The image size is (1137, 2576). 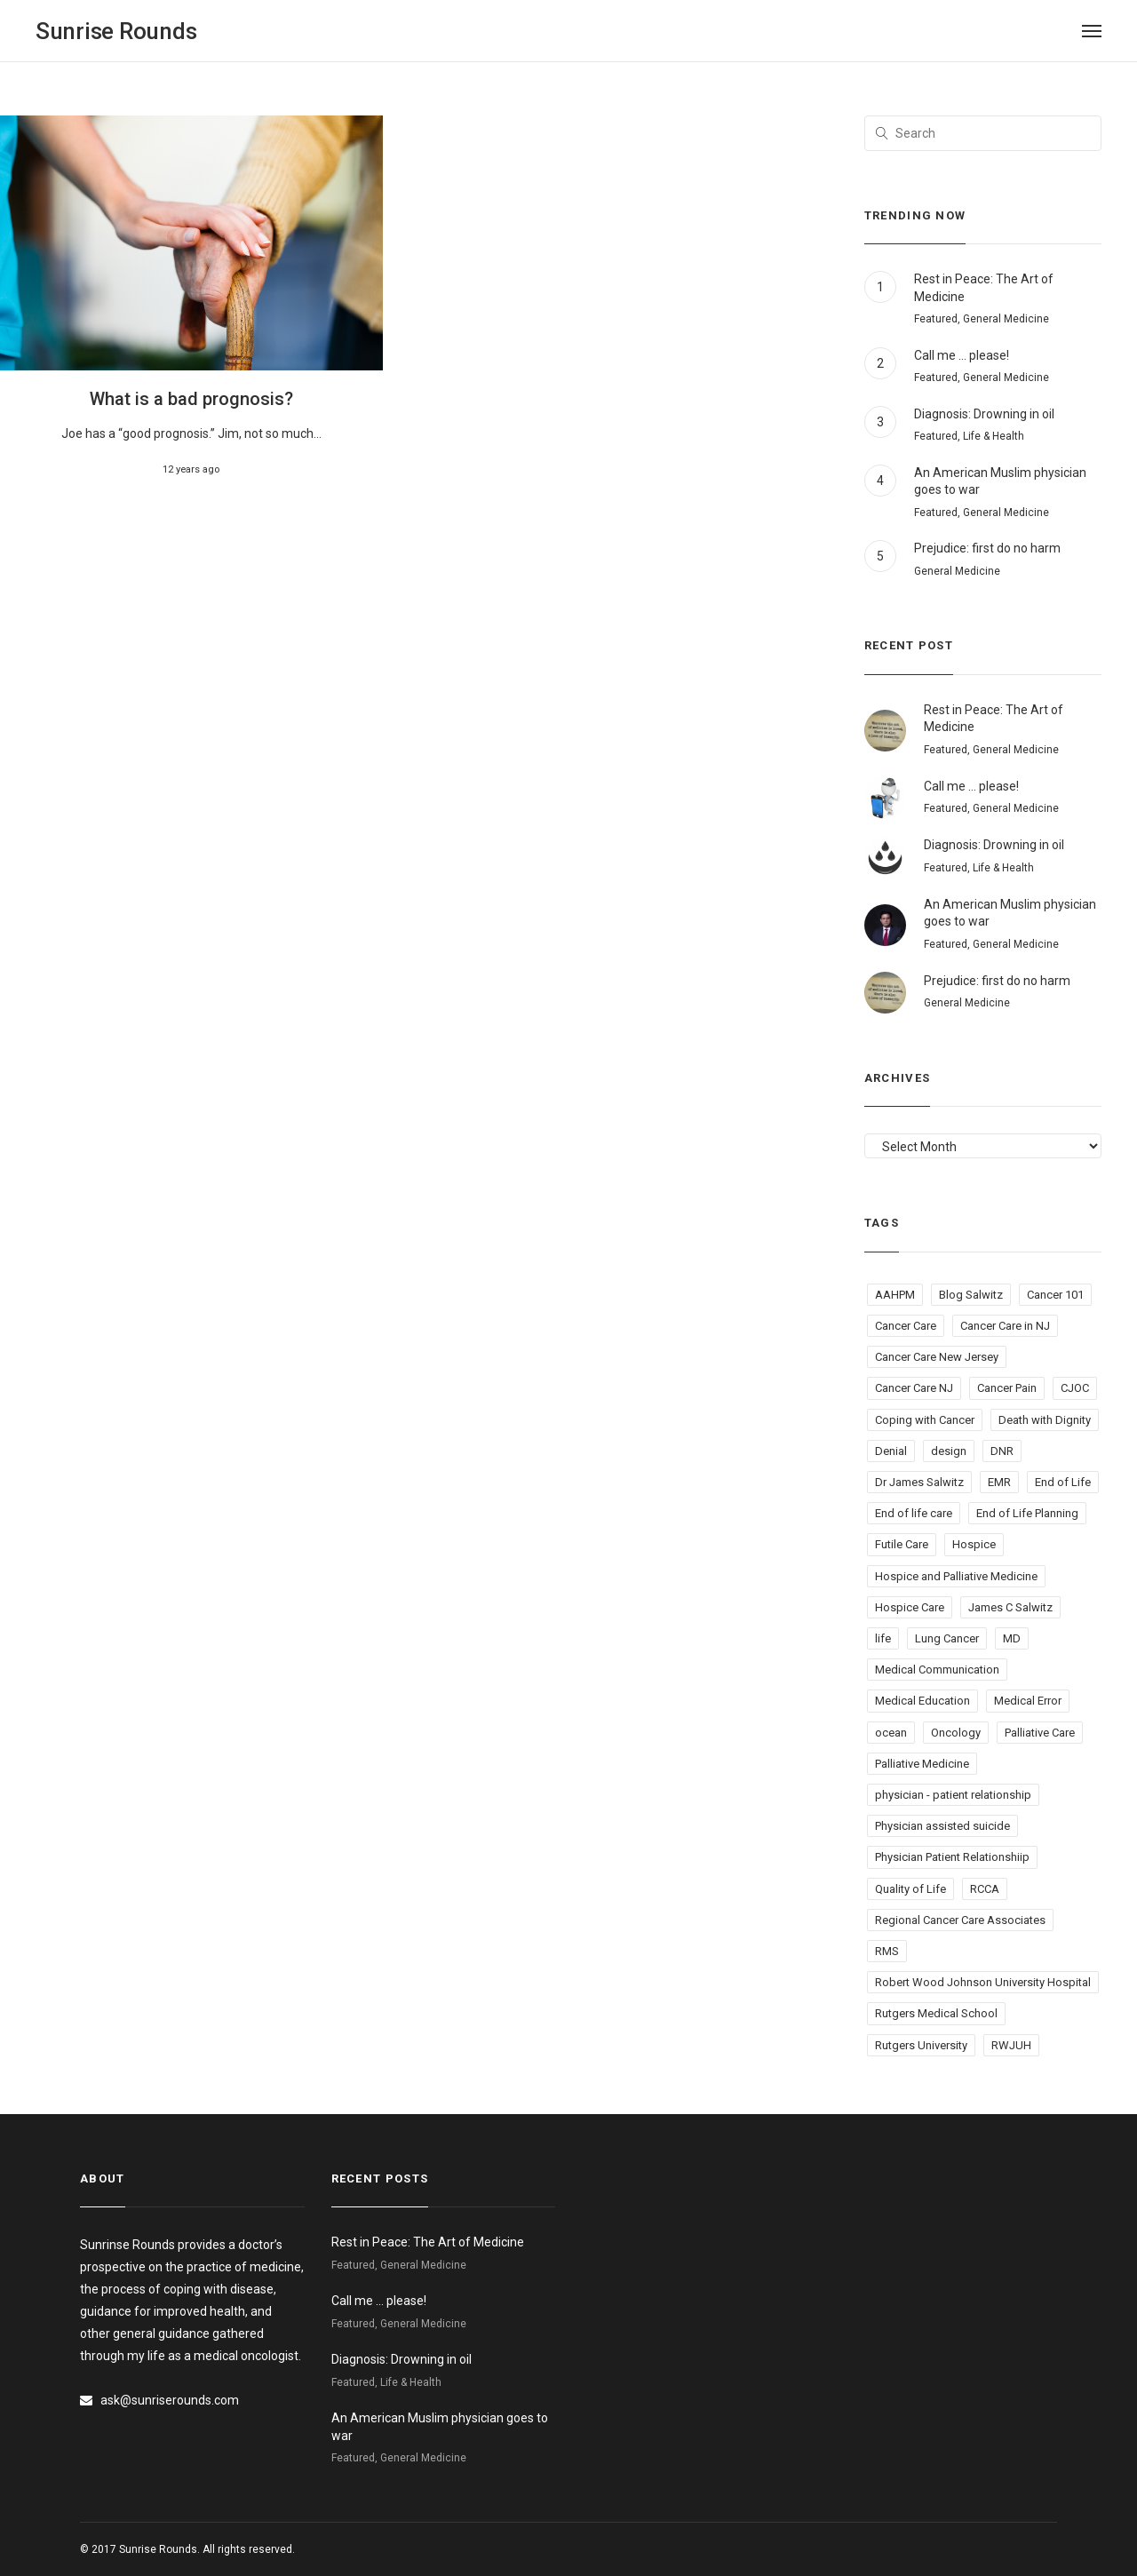 What do you see at coordinates (1002, 1451) in the screenshot?
I see `DNR` at bounding box center [1002, 1451].